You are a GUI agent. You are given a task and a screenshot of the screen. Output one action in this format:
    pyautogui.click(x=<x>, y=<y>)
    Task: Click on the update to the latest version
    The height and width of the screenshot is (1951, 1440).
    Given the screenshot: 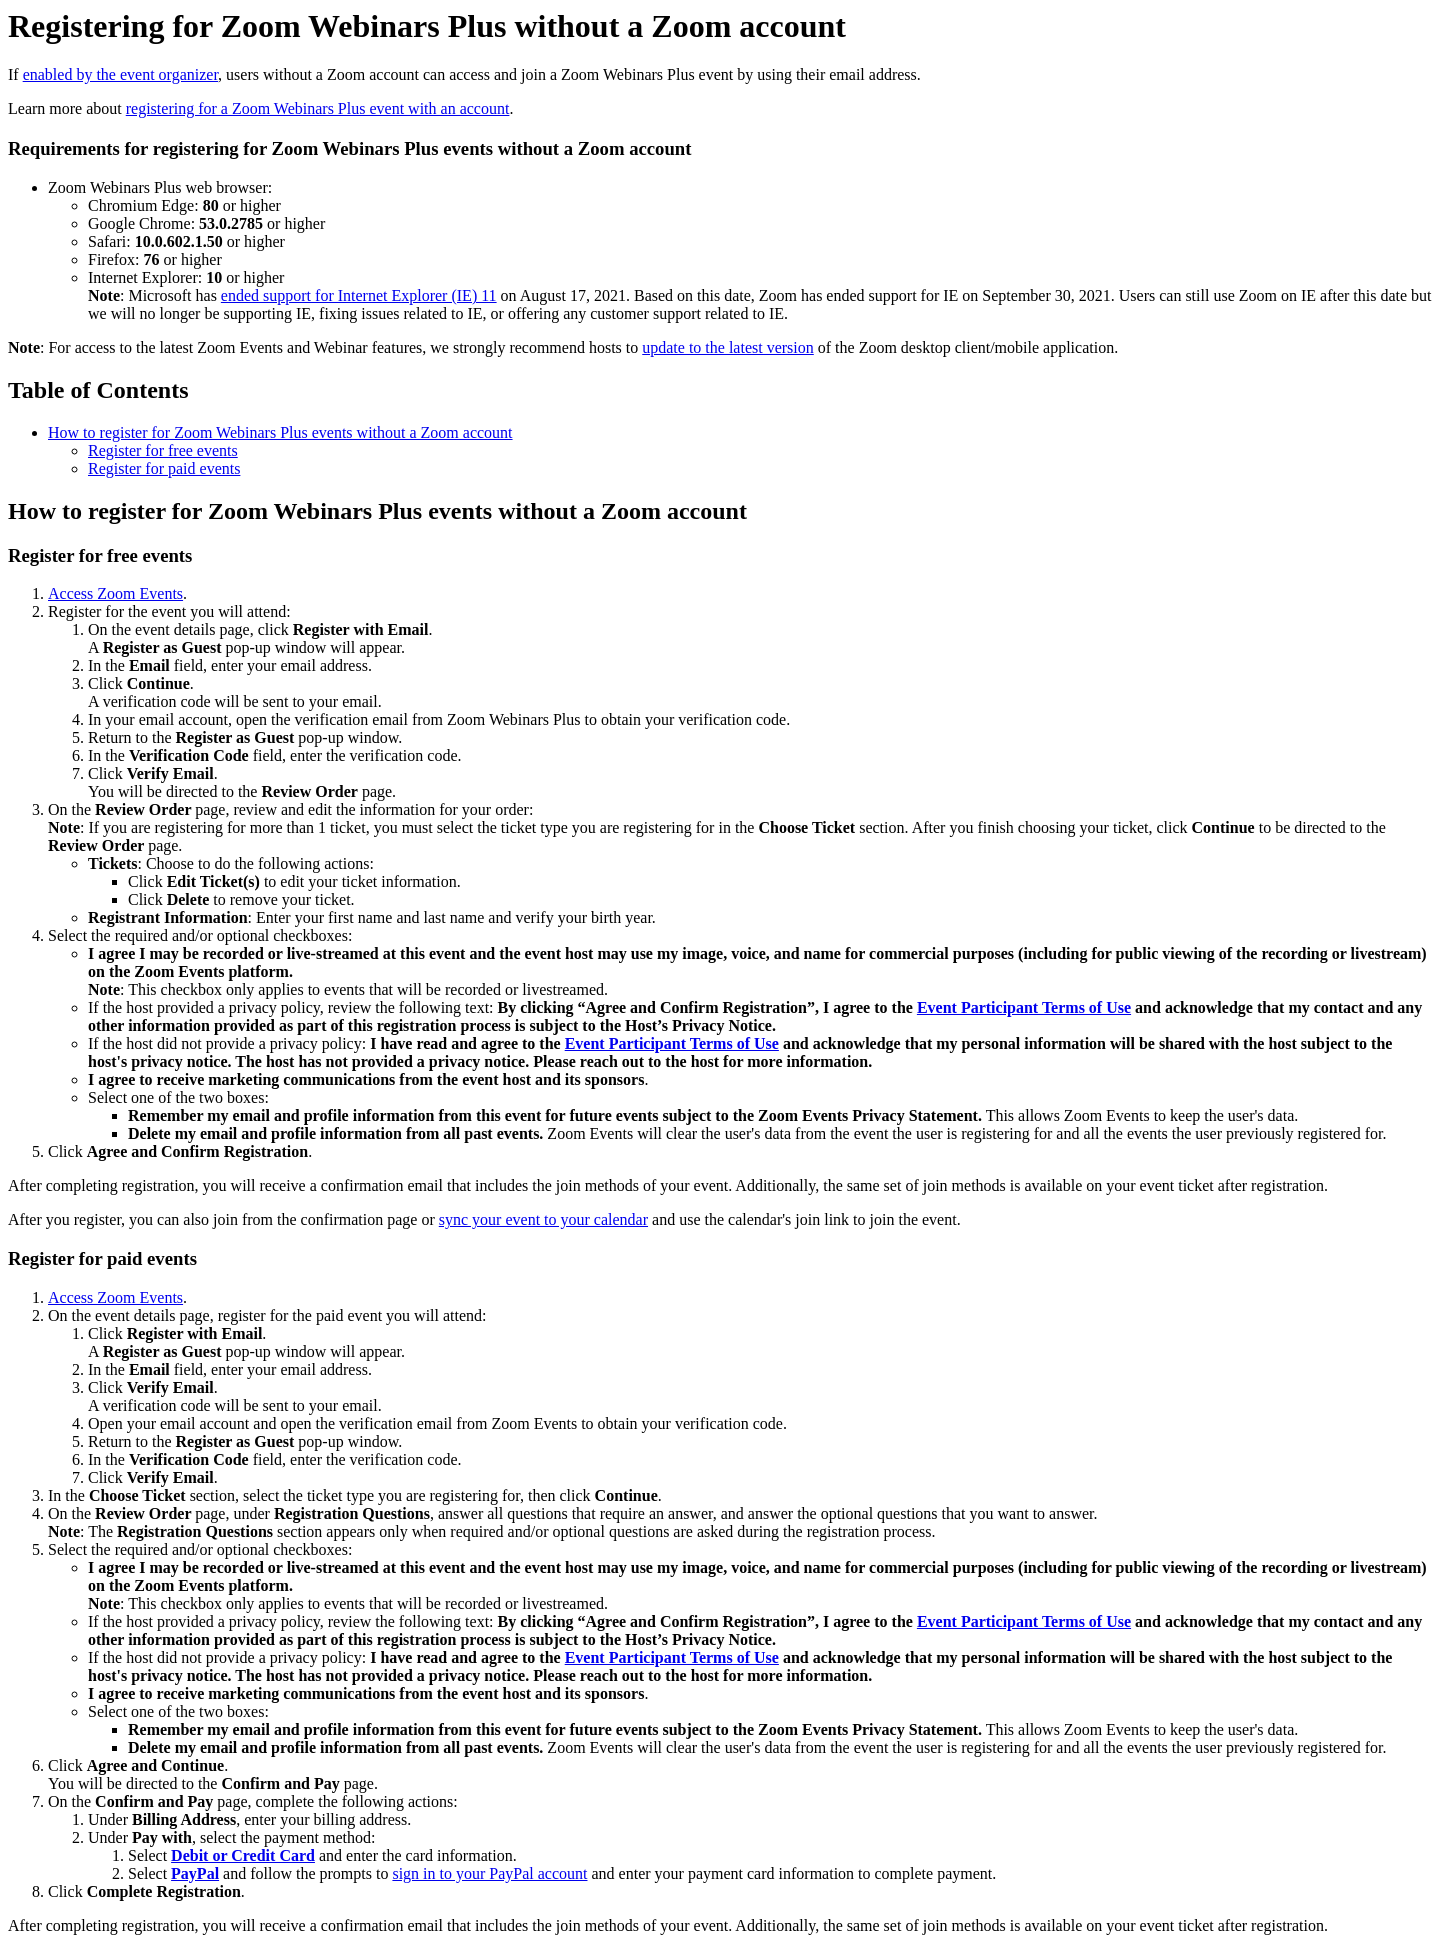 What is the action you would take?
    pyautogui.click(x=728, y=347)
    